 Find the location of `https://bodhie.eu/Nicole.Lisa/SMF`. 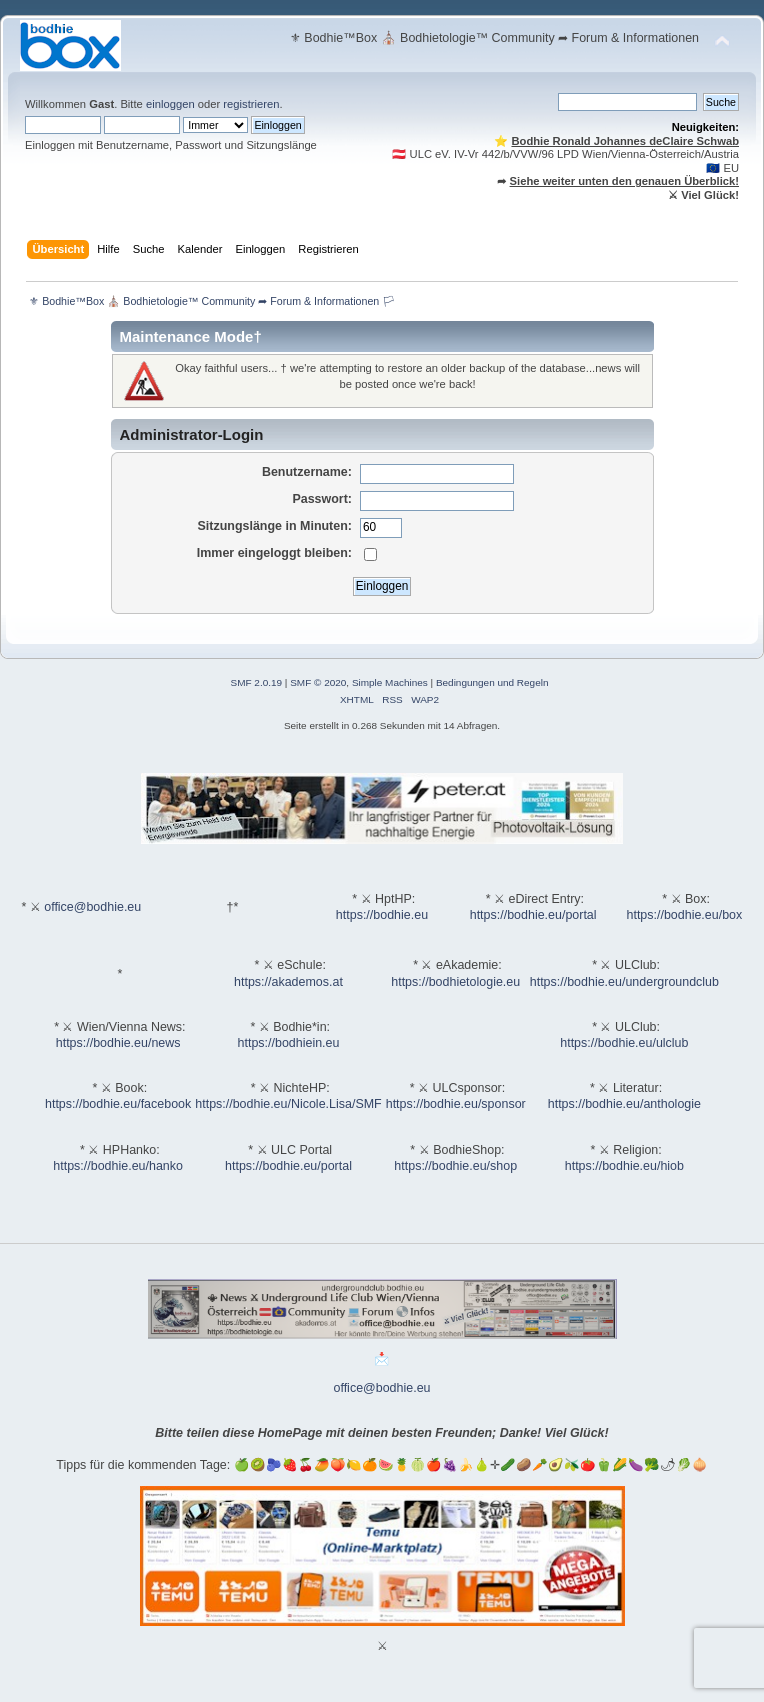

https://bodhie.eu/Nicole.Lisa/SMF is located at coordinates (288, 1104).